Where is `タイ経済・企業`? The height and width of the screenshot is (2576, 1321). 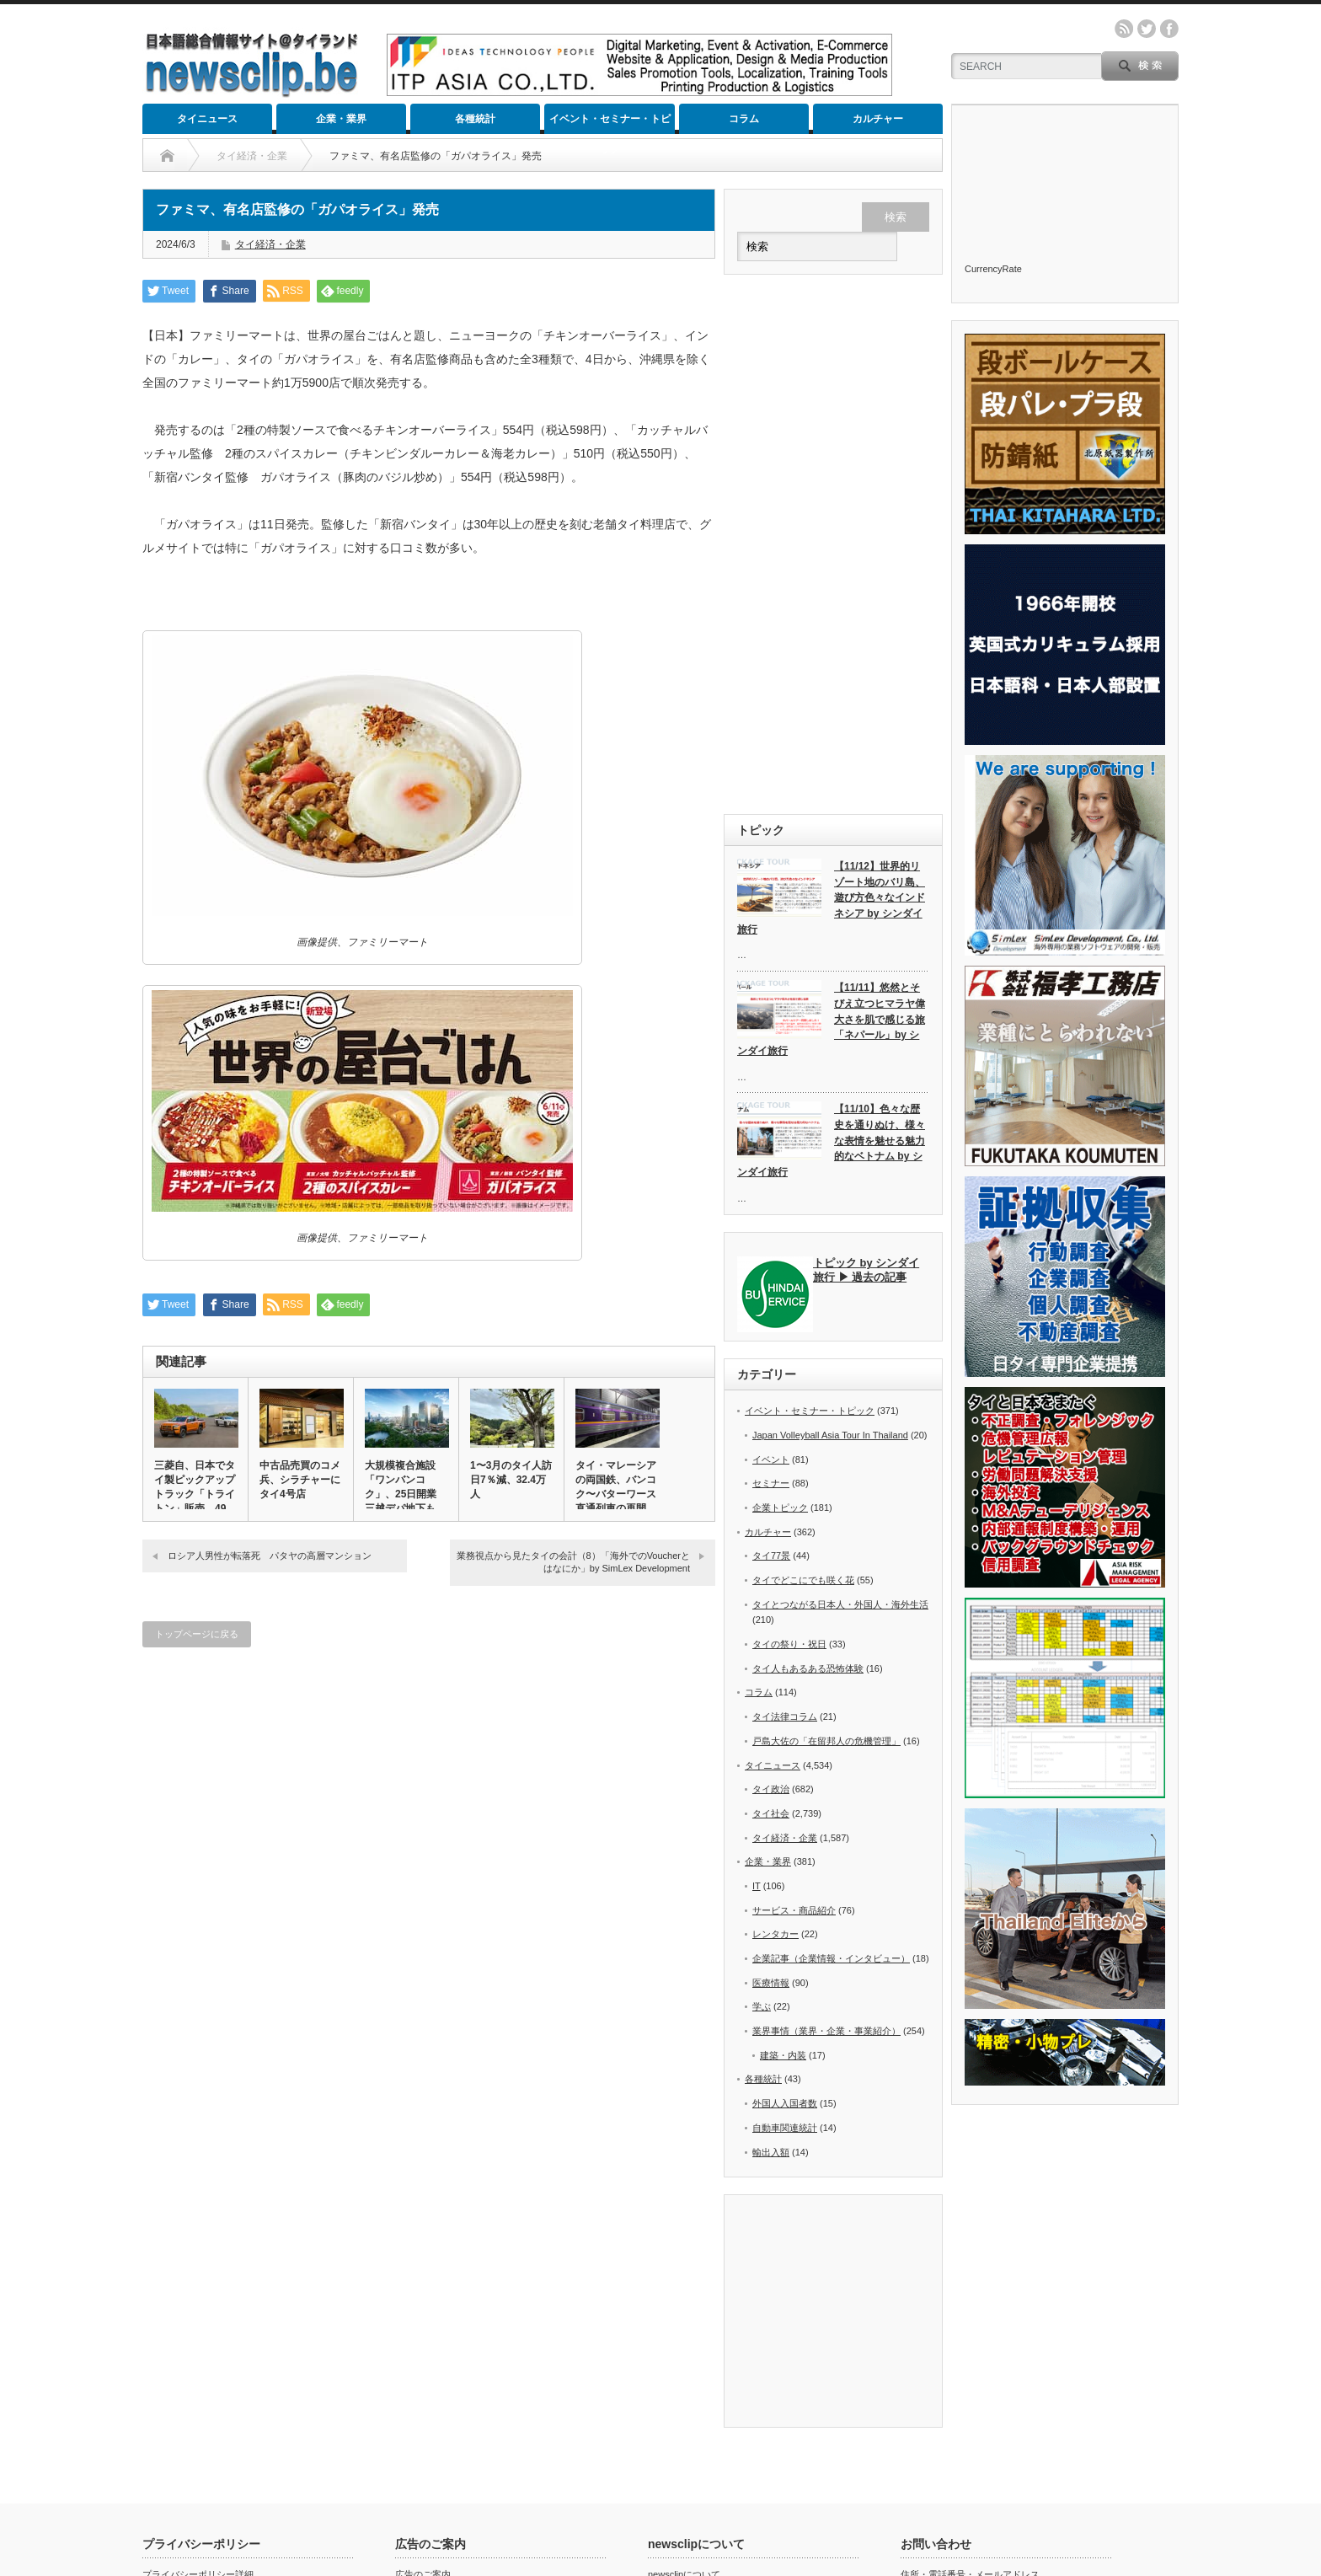
タイ経済・企業 is located at coordinates (270, 244).